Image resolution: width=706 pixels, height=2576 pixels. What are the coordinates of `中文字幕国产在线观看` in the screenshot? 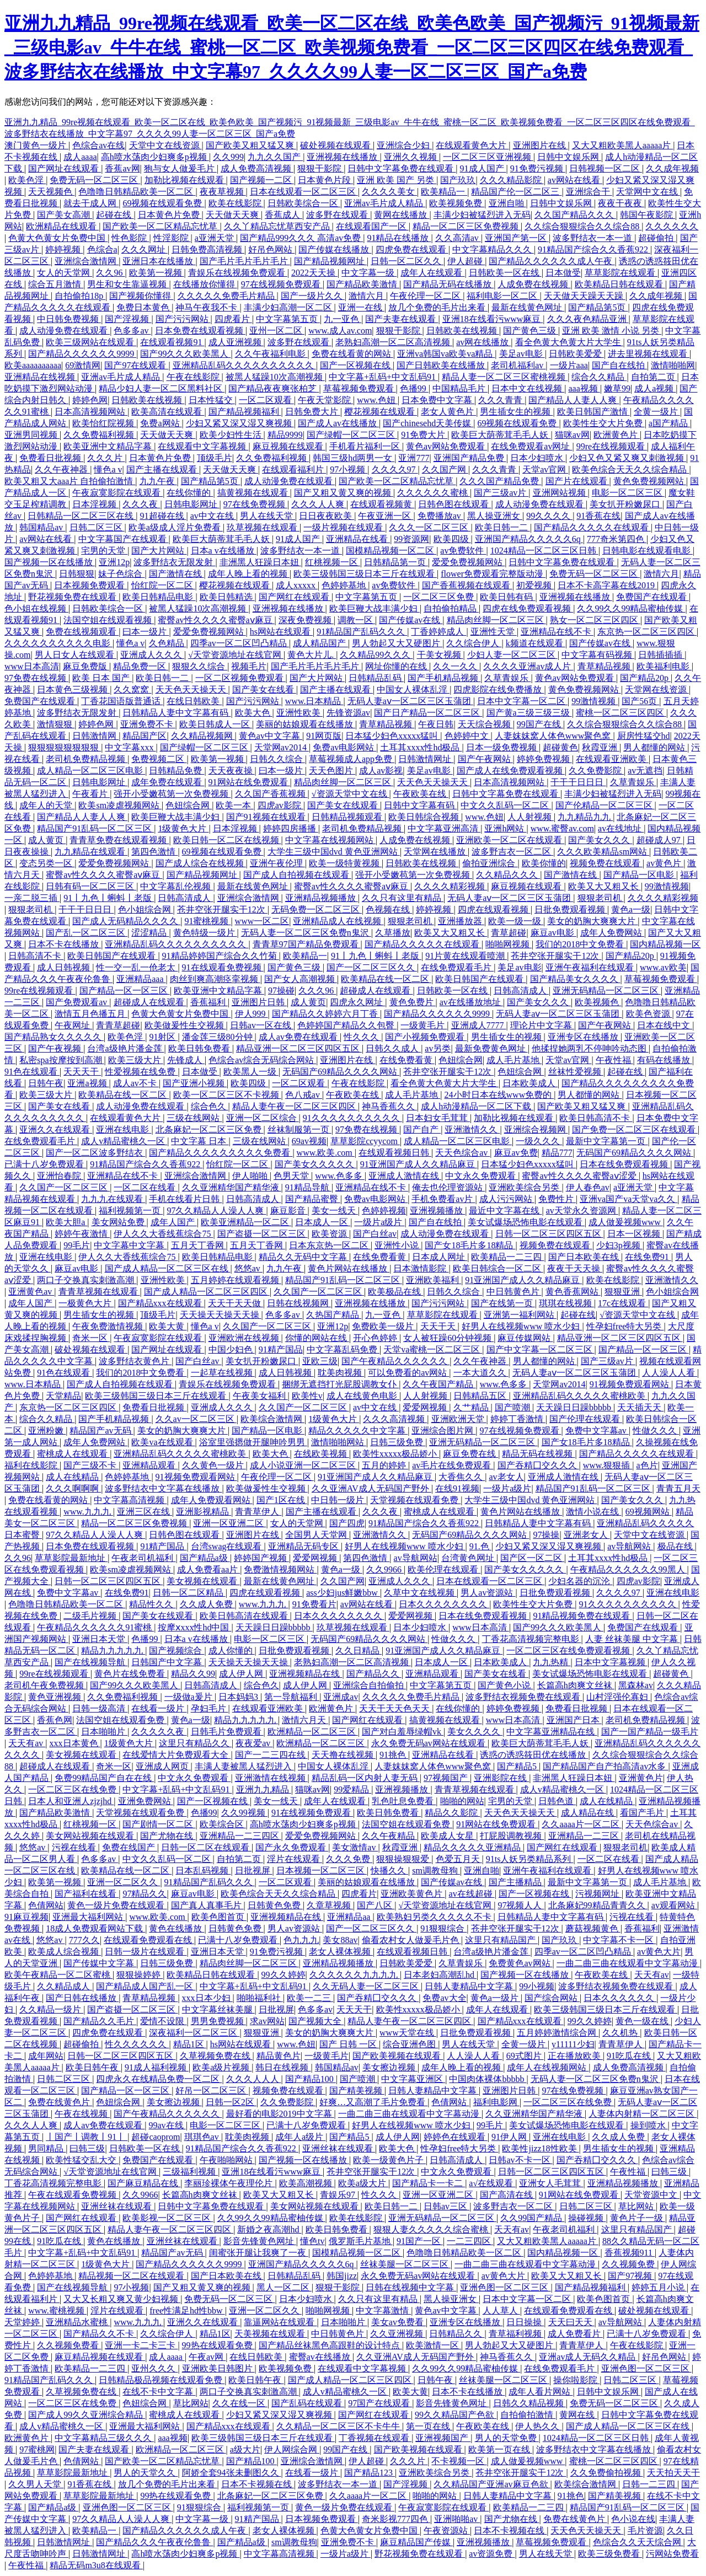 It's located at (123, 539).